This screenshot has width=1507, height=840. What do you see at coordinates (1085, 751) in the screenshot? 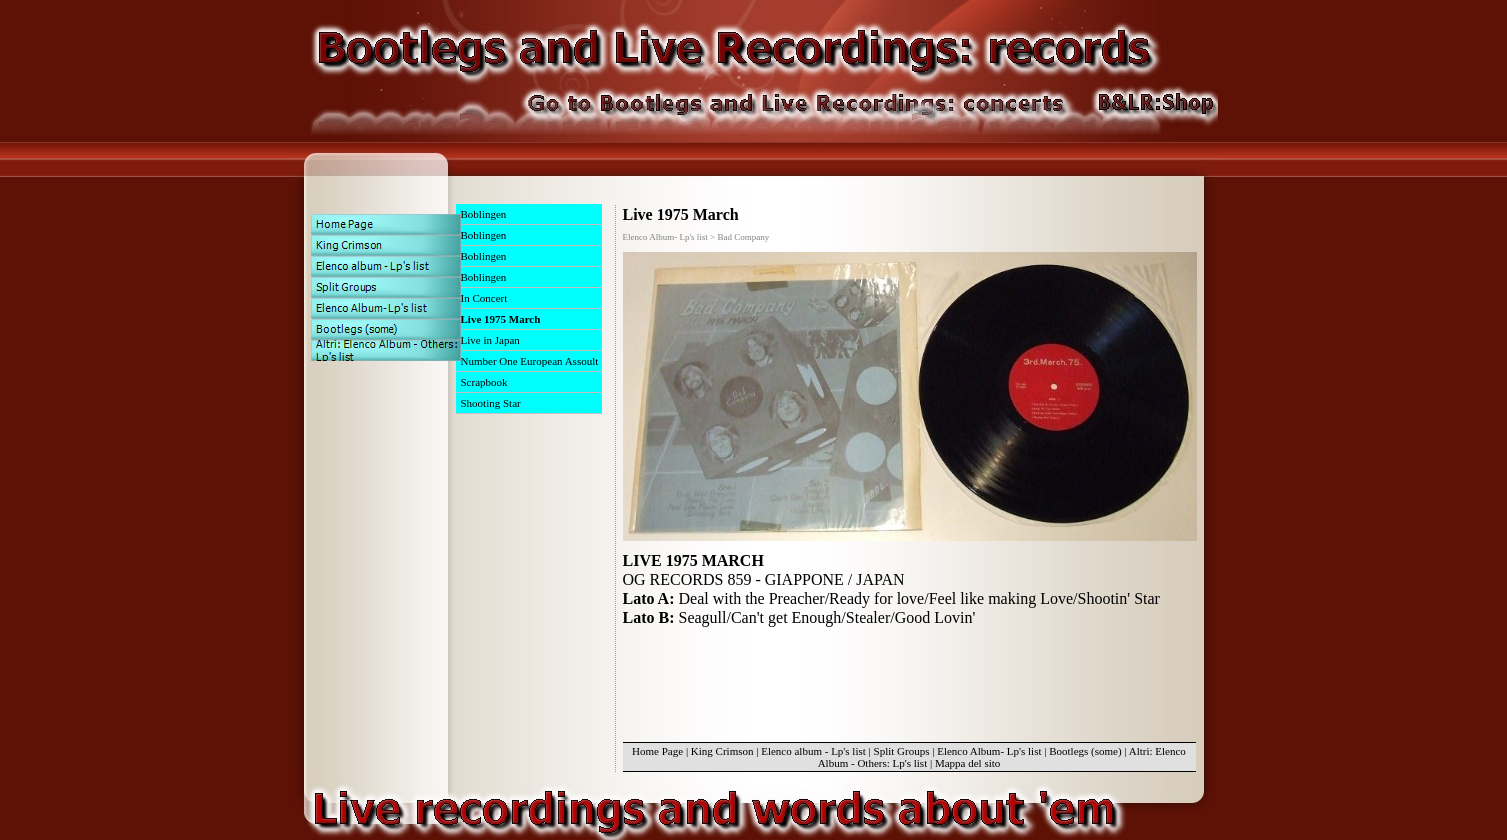
I see `Bootlegs (some)` at bounding box center [1085, 751].